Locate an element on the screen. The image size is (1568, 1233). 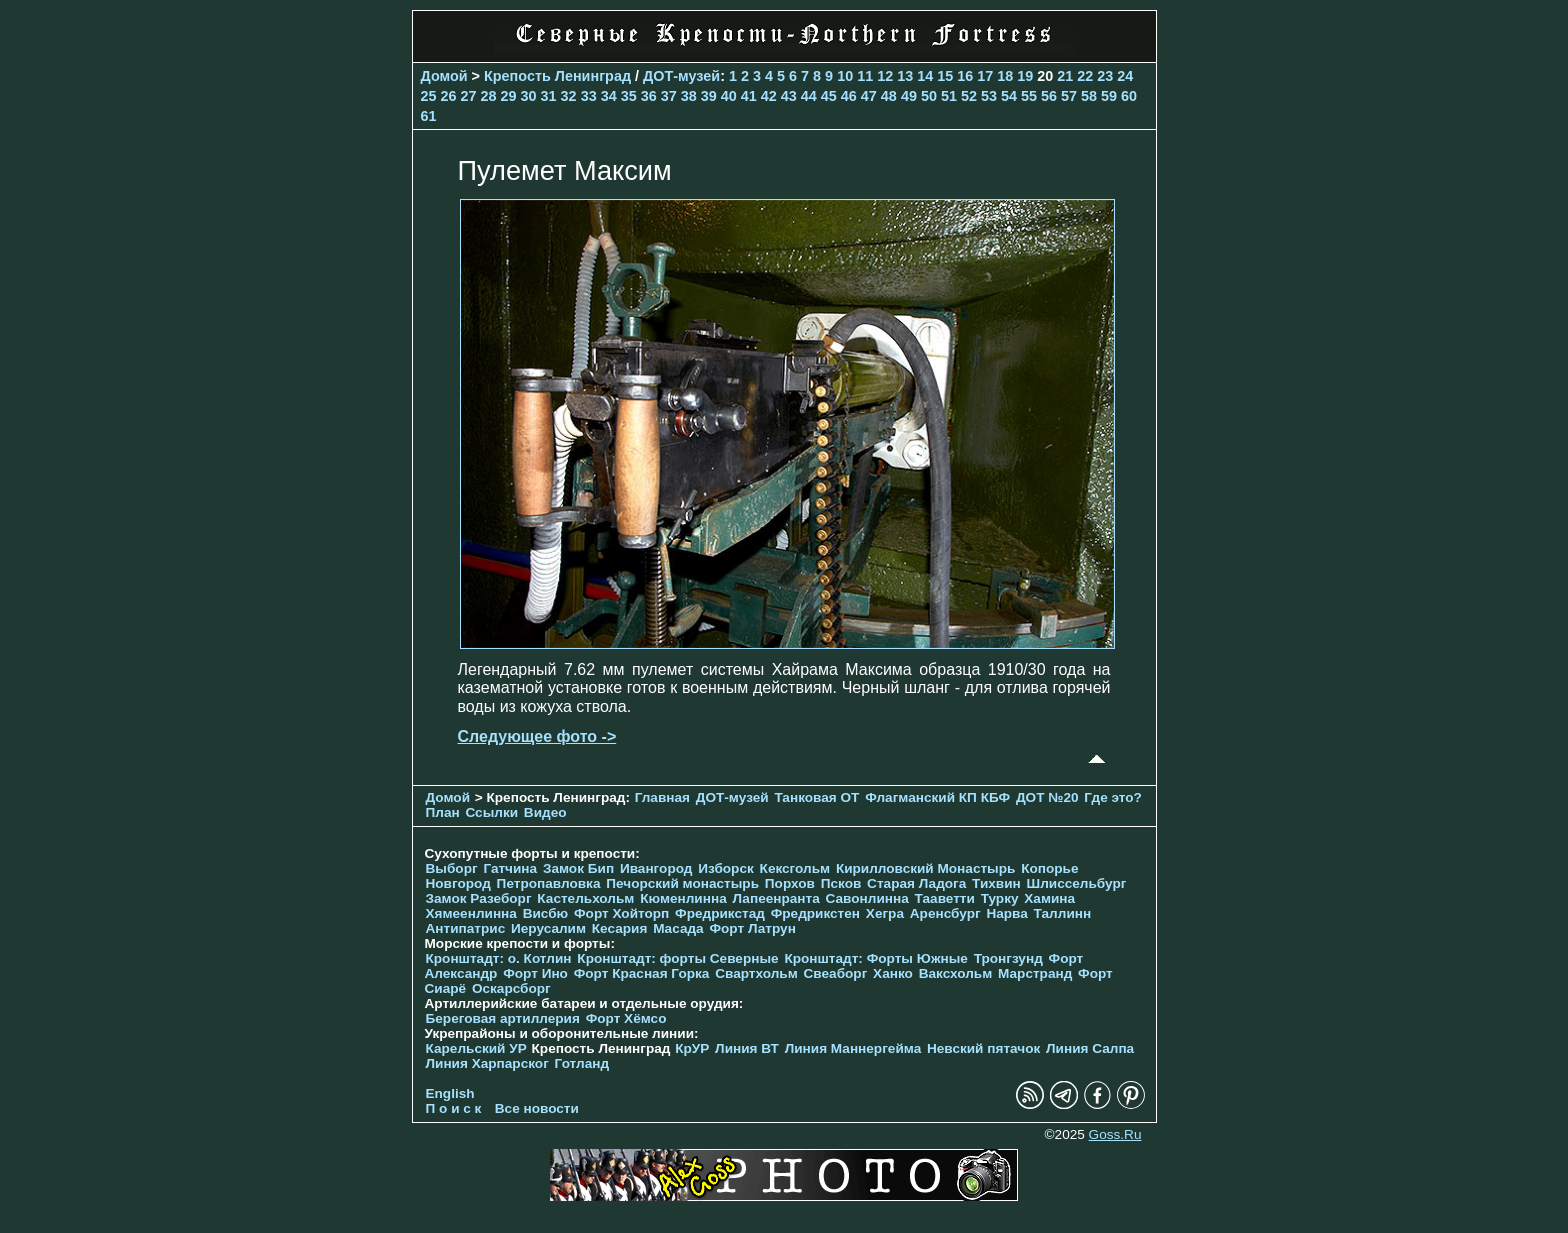
Флагманский КП КБФ is located at coordinates (937, 797).